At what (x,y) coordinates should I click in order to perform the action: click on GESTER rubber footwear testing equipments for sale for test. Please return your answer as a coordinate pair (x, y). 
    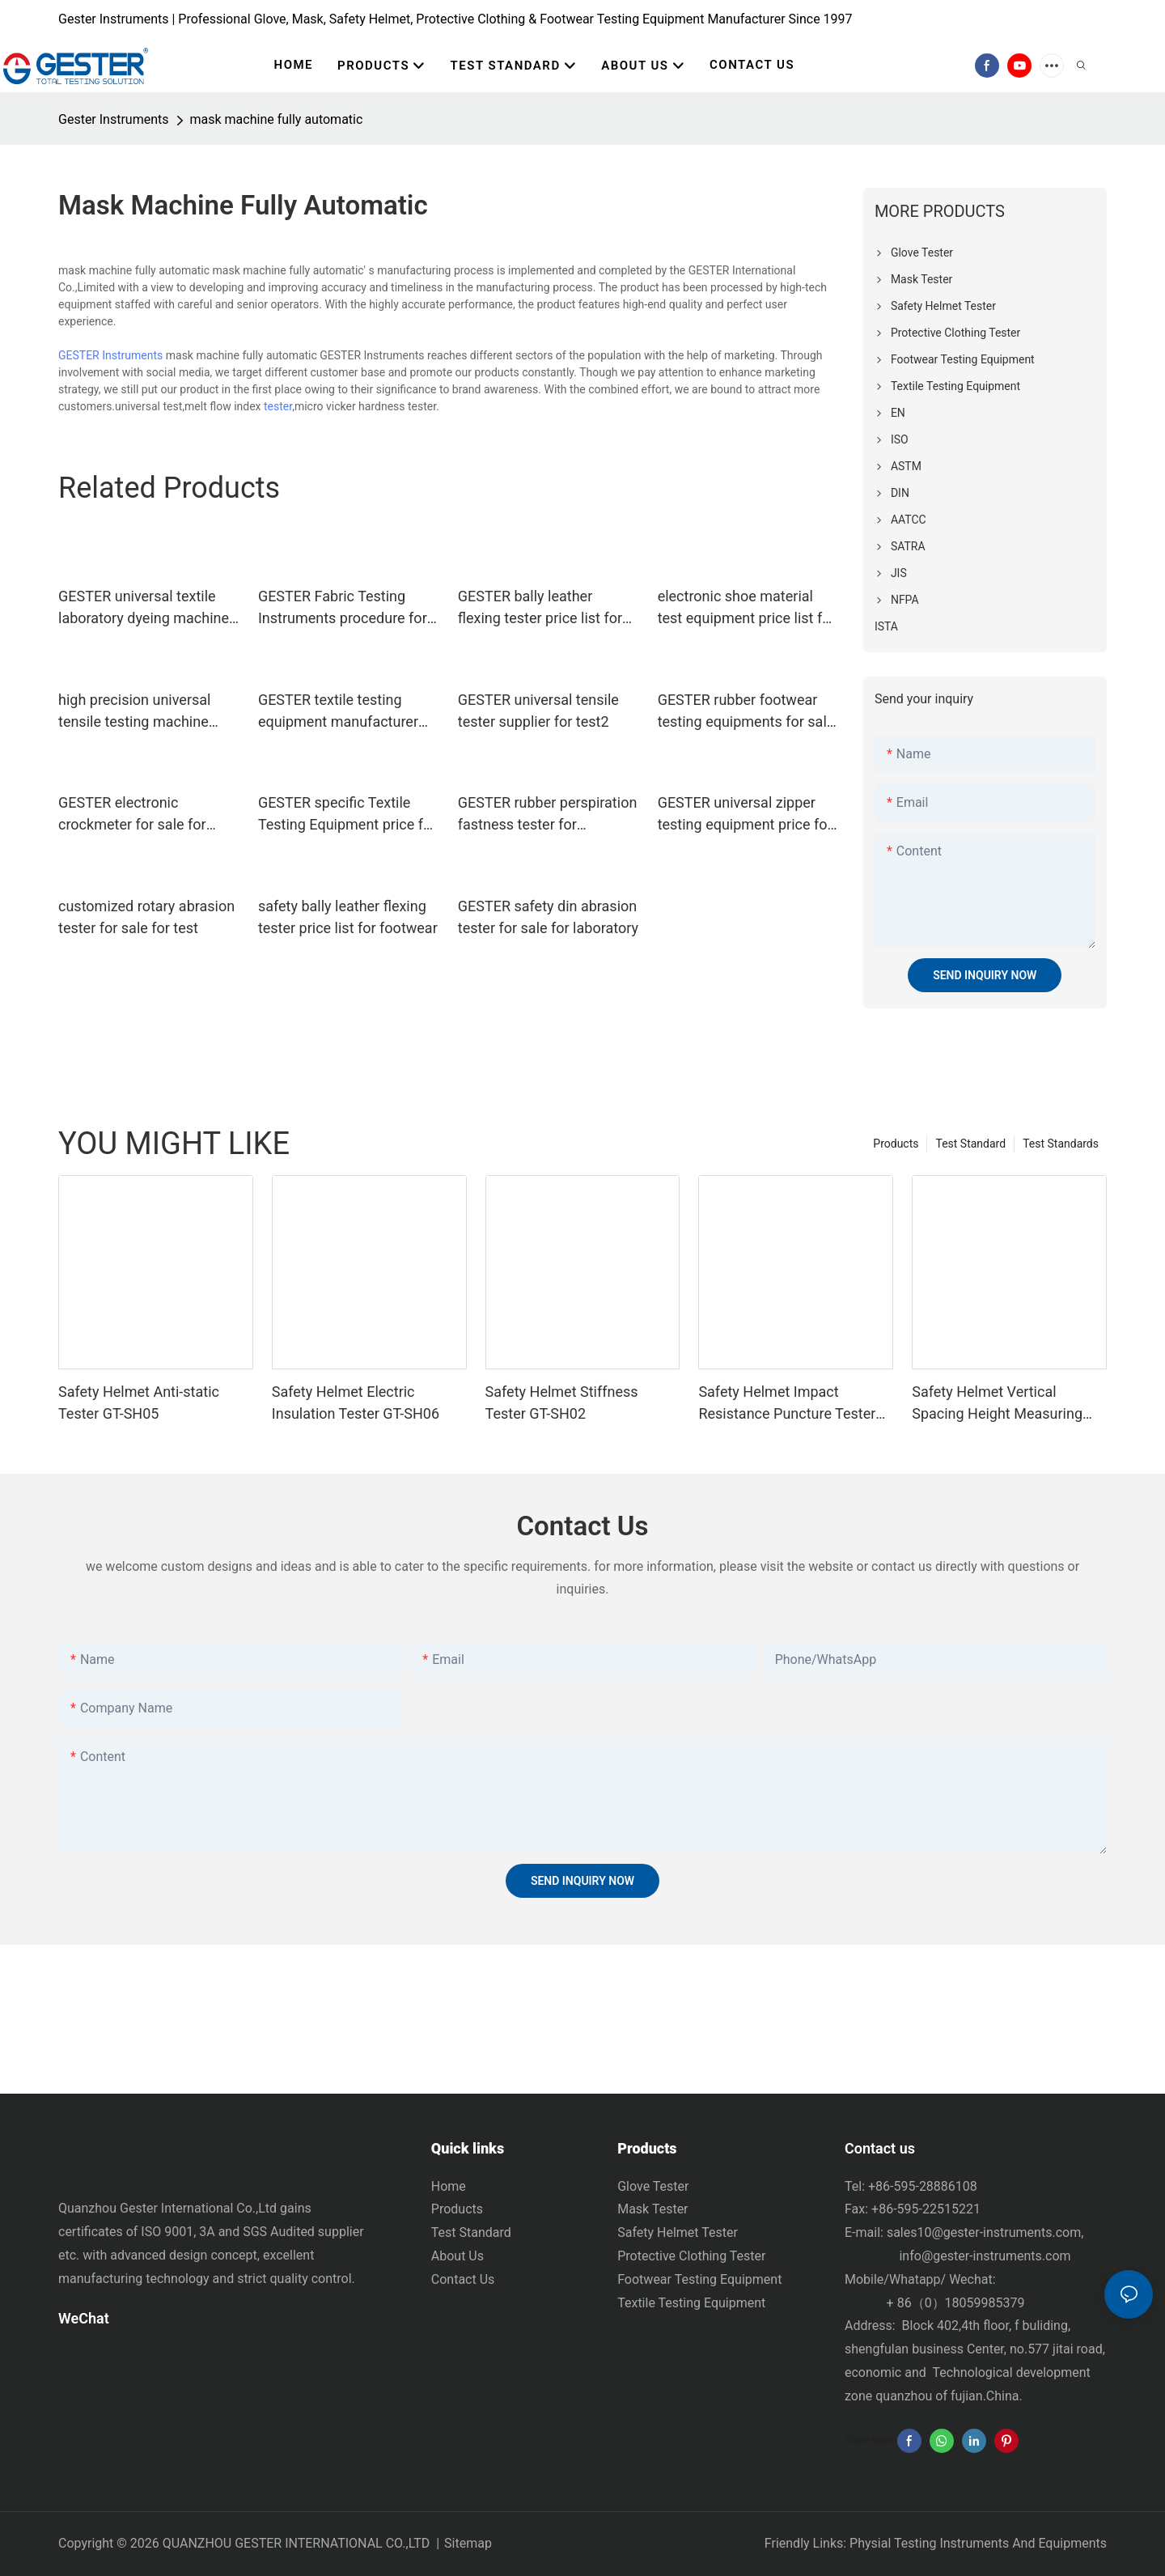
    Looking at the image, I should click on (746, 711).